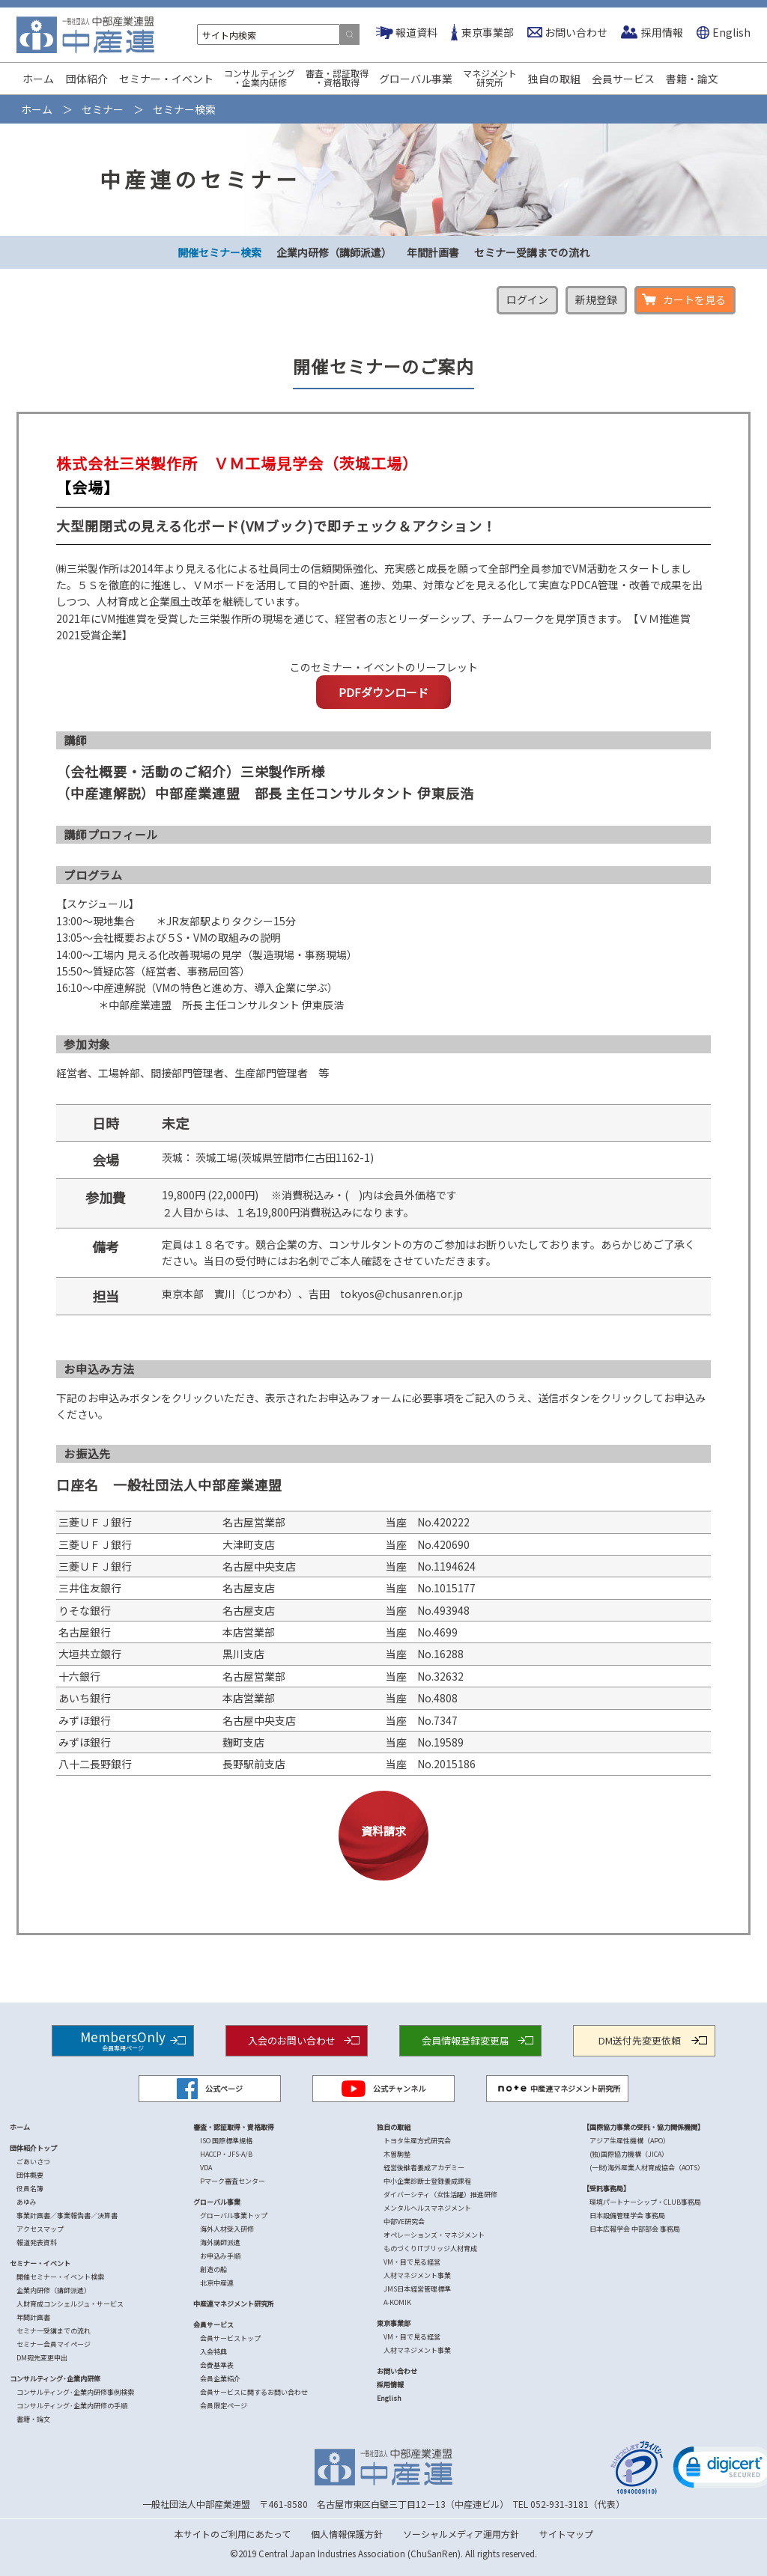  Describe the element at coordinates (347, 2533) in the screenshot. I see `個人情報保護方針` at that location.